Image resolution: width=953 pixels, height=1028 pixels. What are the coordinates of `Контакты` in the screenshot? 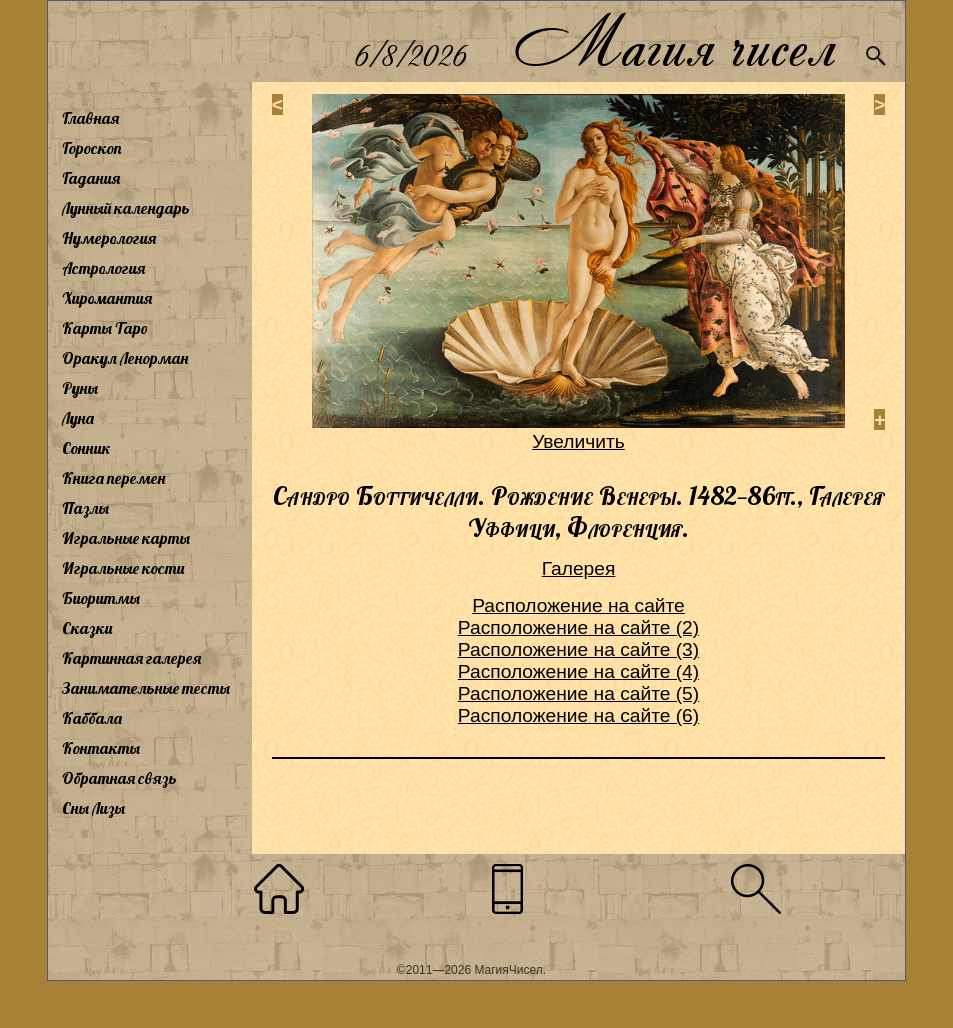 It's located at (101, 748).